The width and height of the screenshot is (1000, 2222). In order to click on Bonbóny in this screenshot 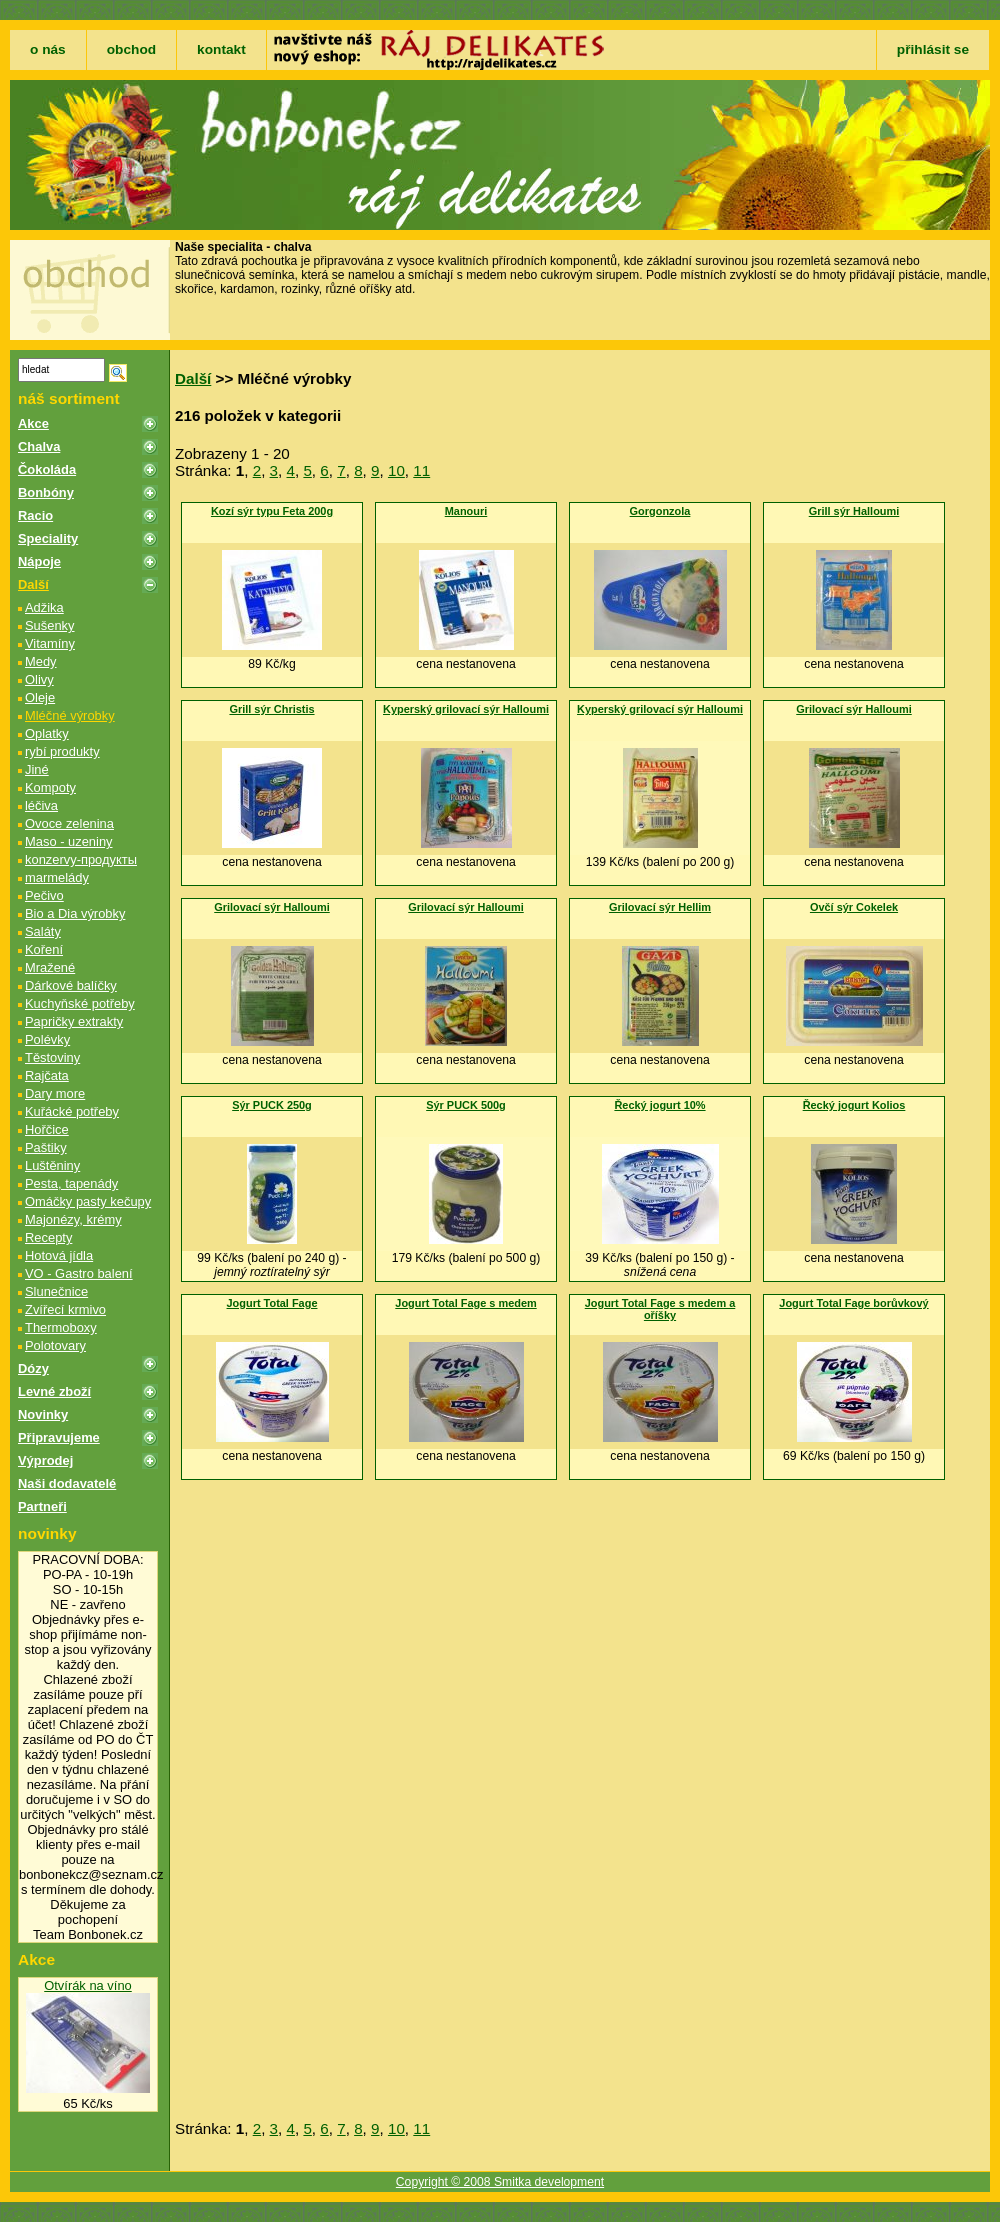, I will do `click(46, 492)`.